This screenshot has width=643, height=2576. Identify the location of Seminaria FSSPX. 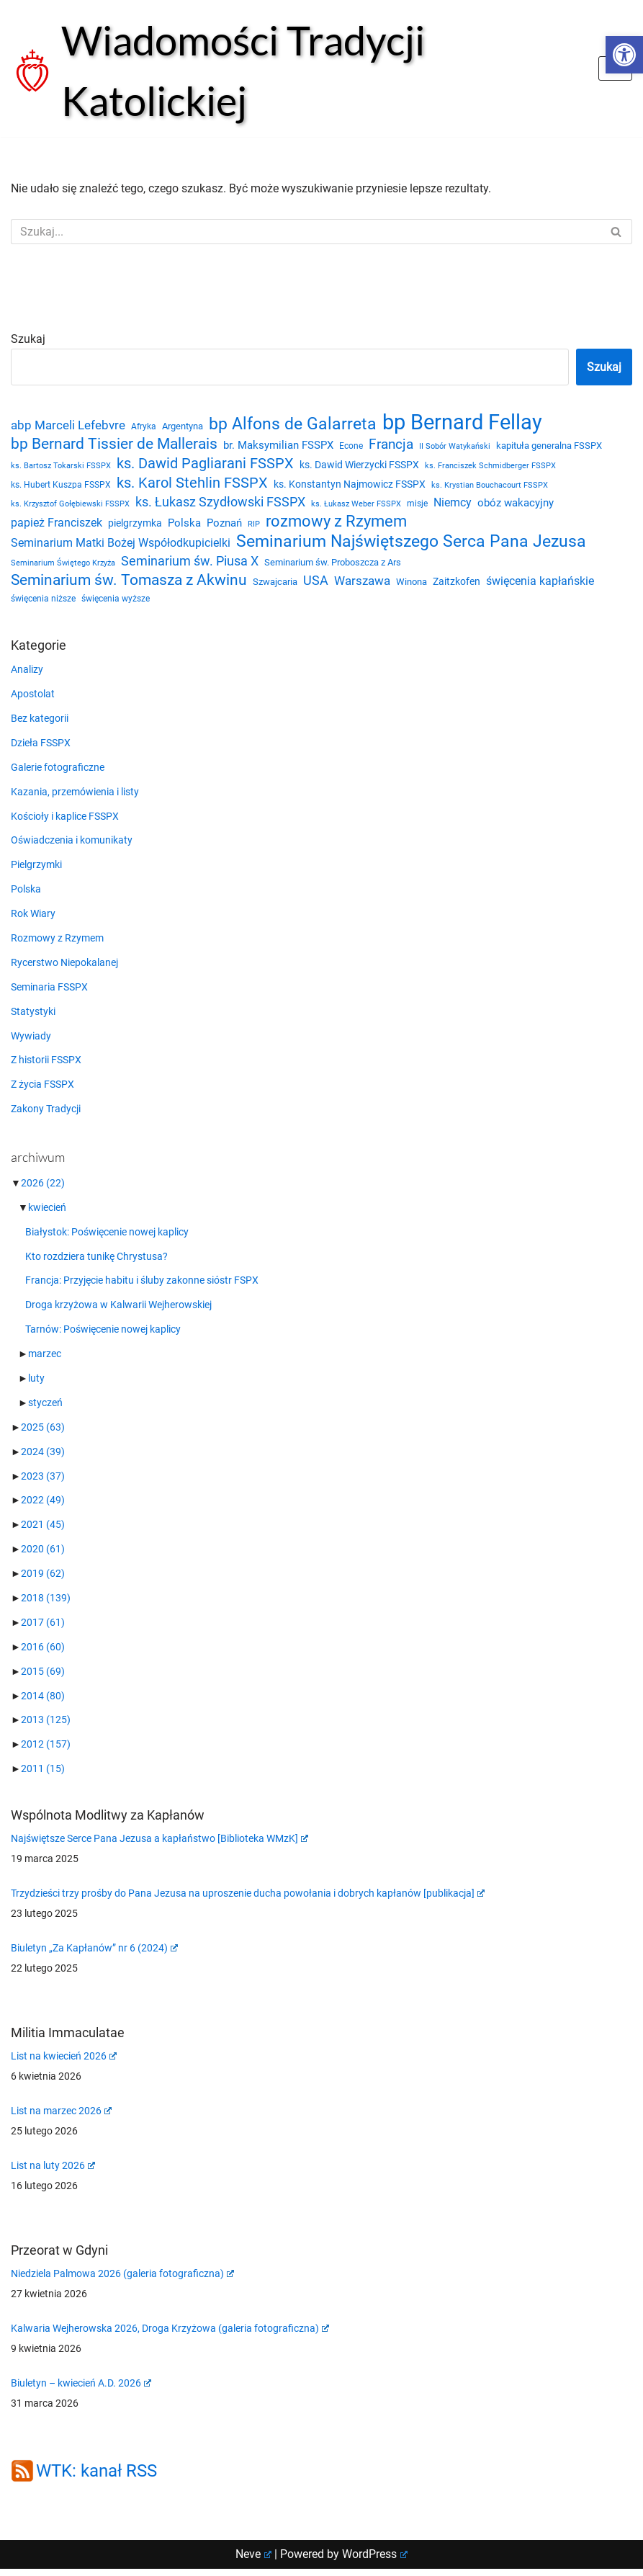
(49, 992).